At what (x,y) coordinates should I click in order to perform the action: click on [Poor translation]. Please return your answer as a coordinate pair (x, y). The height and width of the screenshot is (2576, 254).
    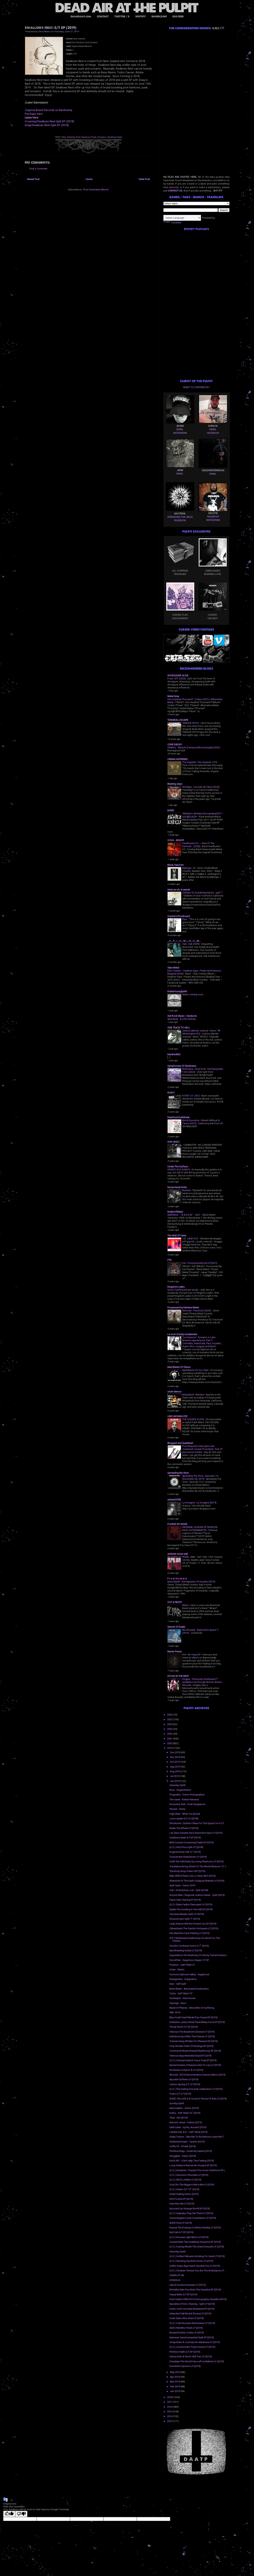
    Looking at the image, I should click on (21, 2514).